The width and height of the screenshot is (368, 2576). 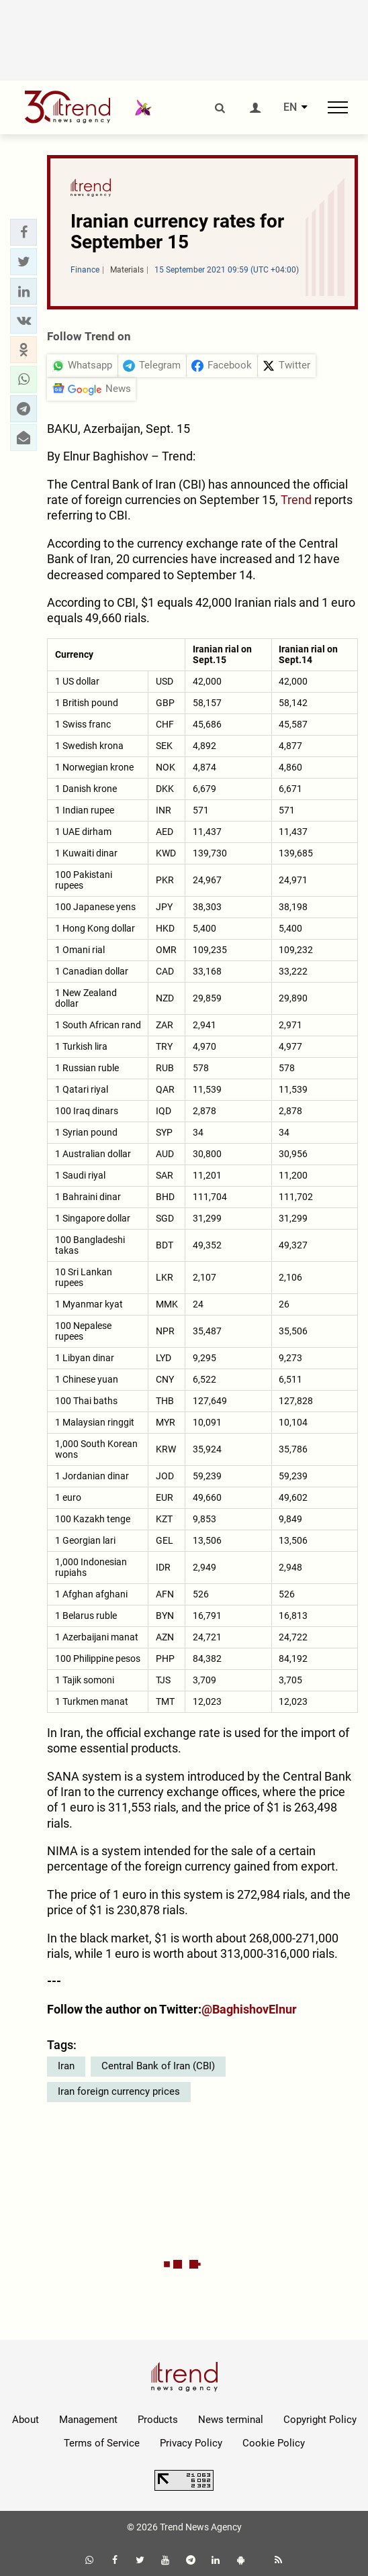 I want to click on Management, so click(x=88, y=2420).